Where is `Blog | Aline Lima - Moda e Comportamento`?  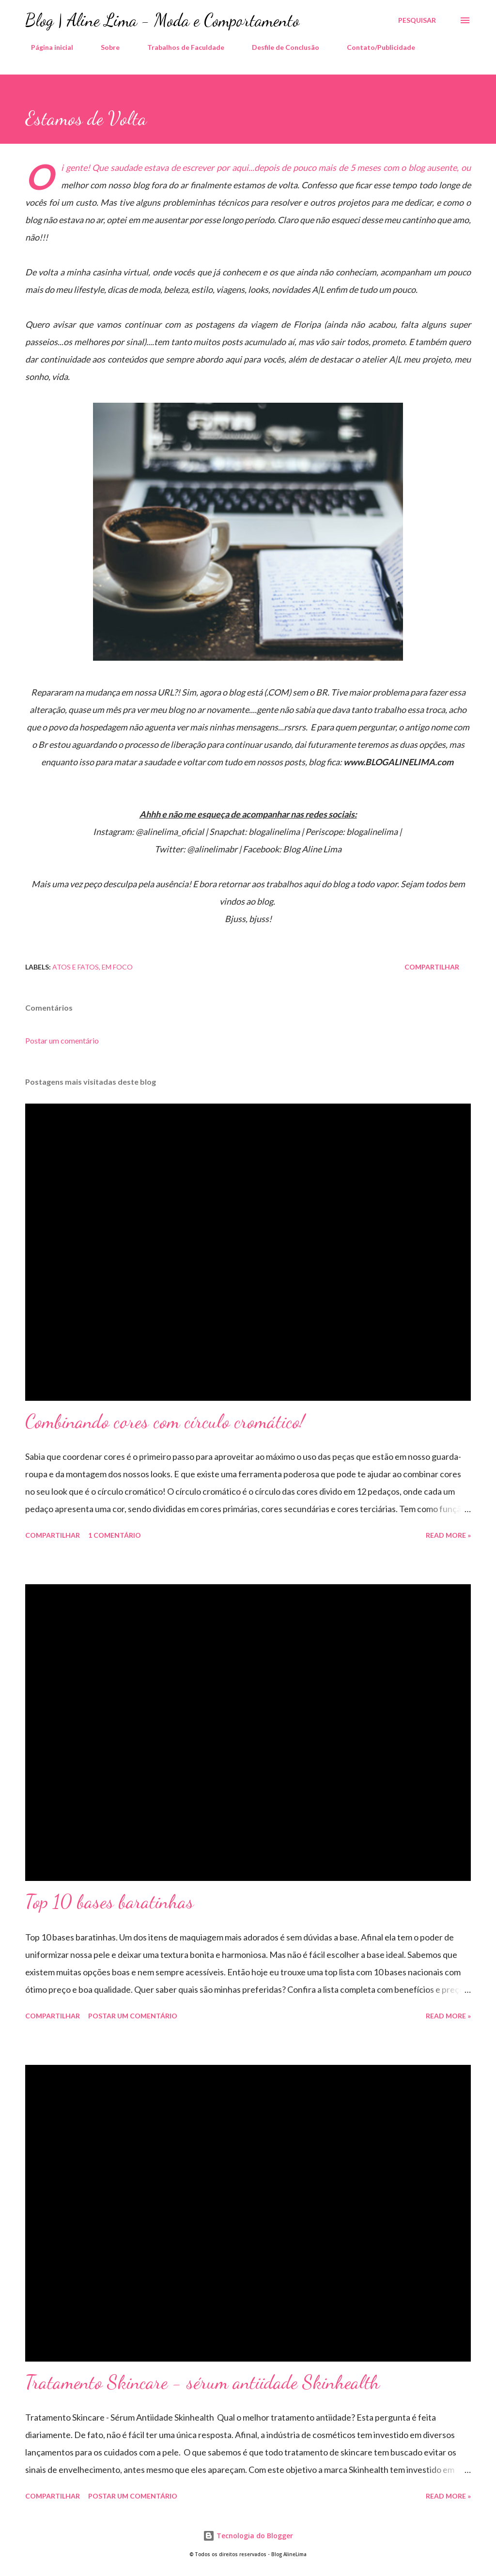
Blog | Aline Lima - Moda e Comportamento is located at coordinates (162, 20).